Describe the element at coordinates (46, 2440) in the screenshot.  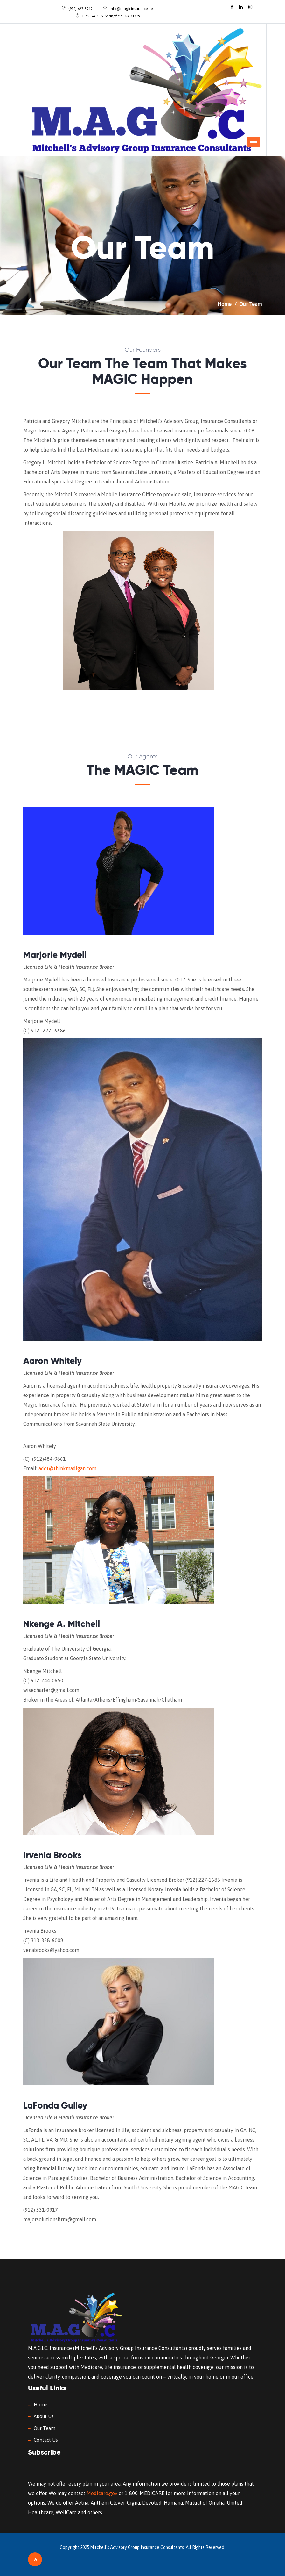
I see `Contact Us` at that location.